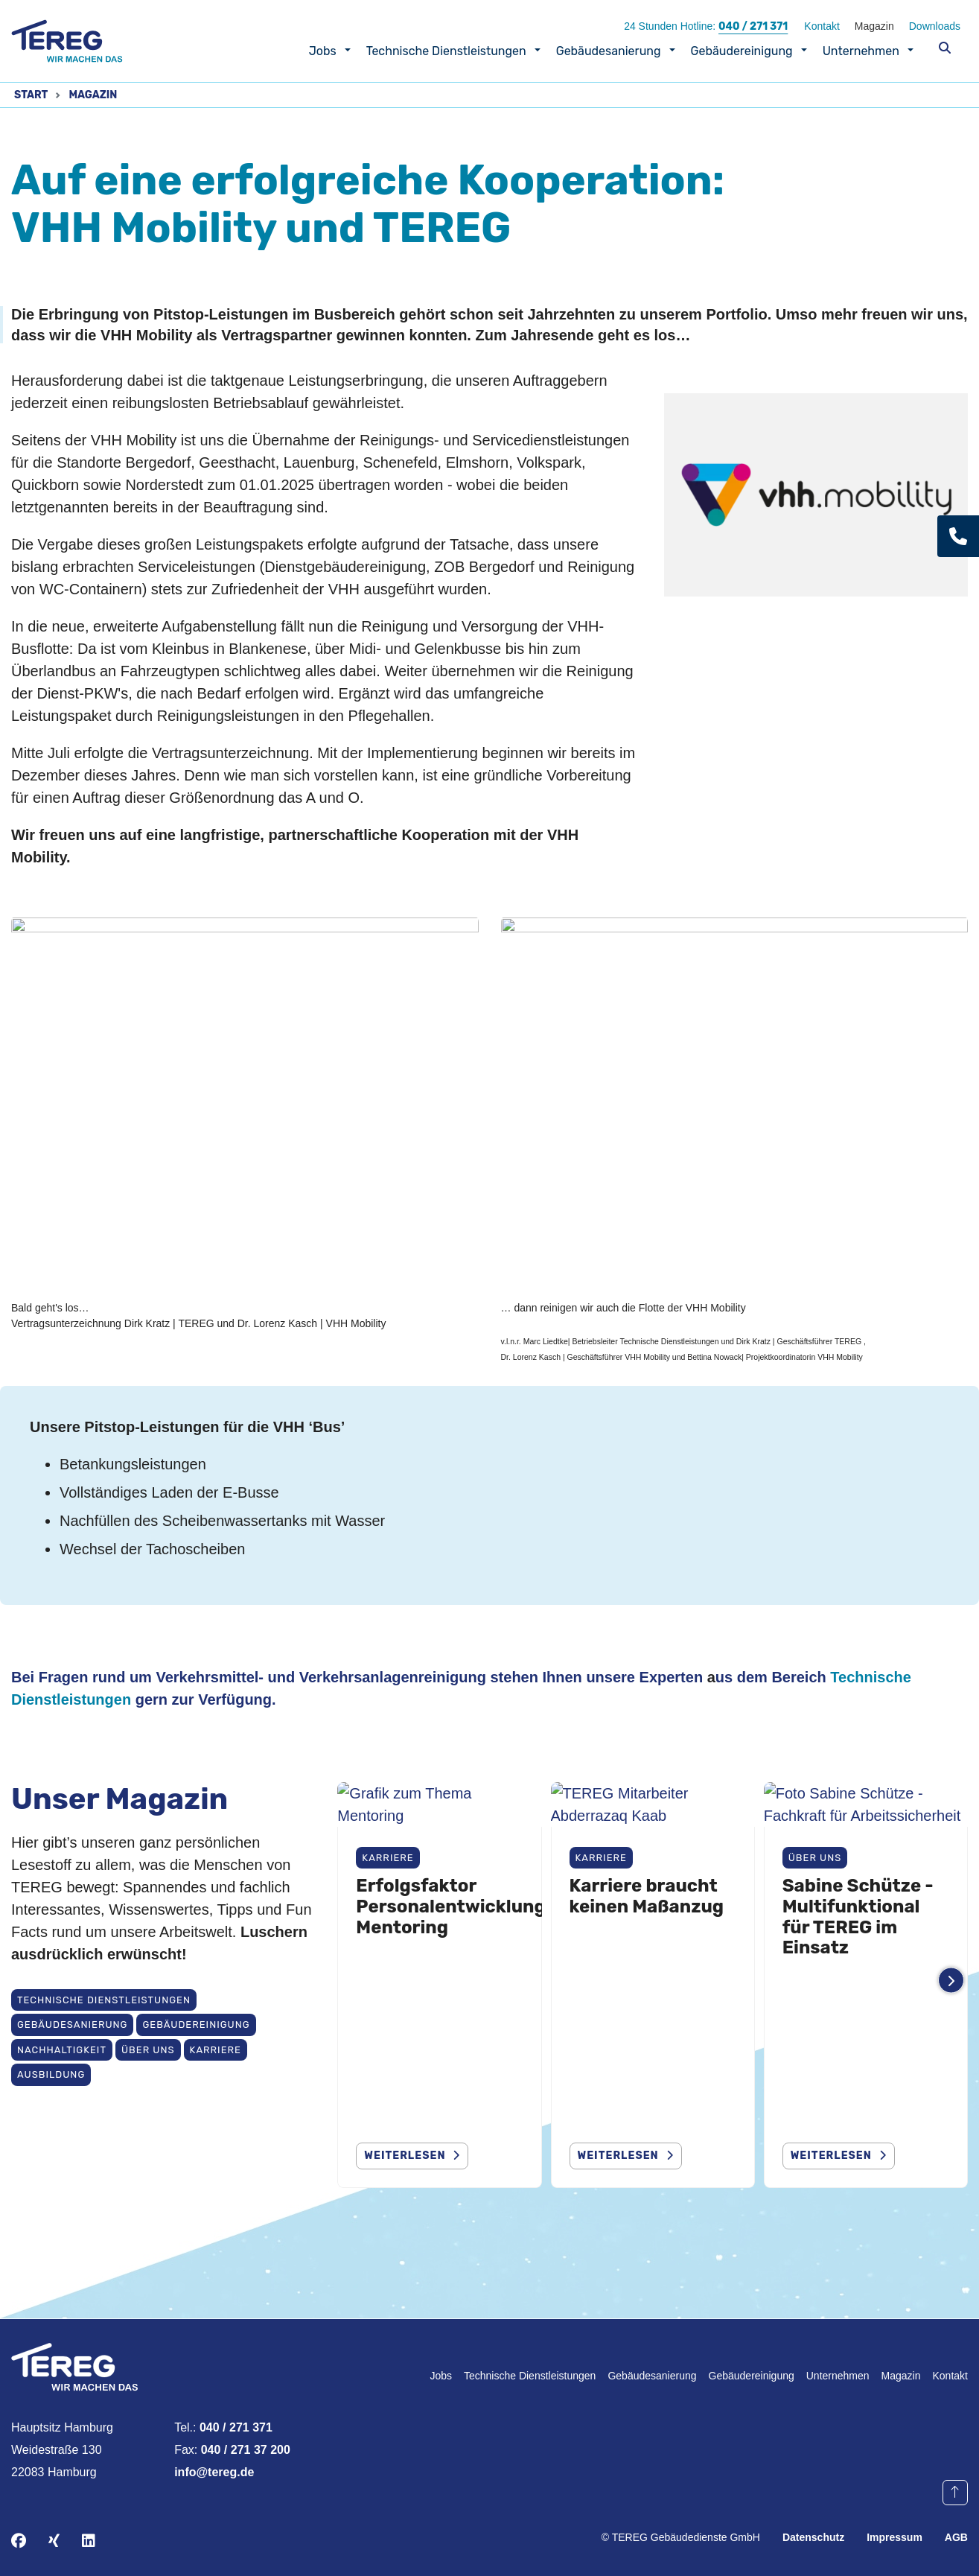 The image size is (979, 2576). Describe the element at coordinates (951, 1981) in the screenshot. I see `[Weitere Einträge anzeigen]` at that location.